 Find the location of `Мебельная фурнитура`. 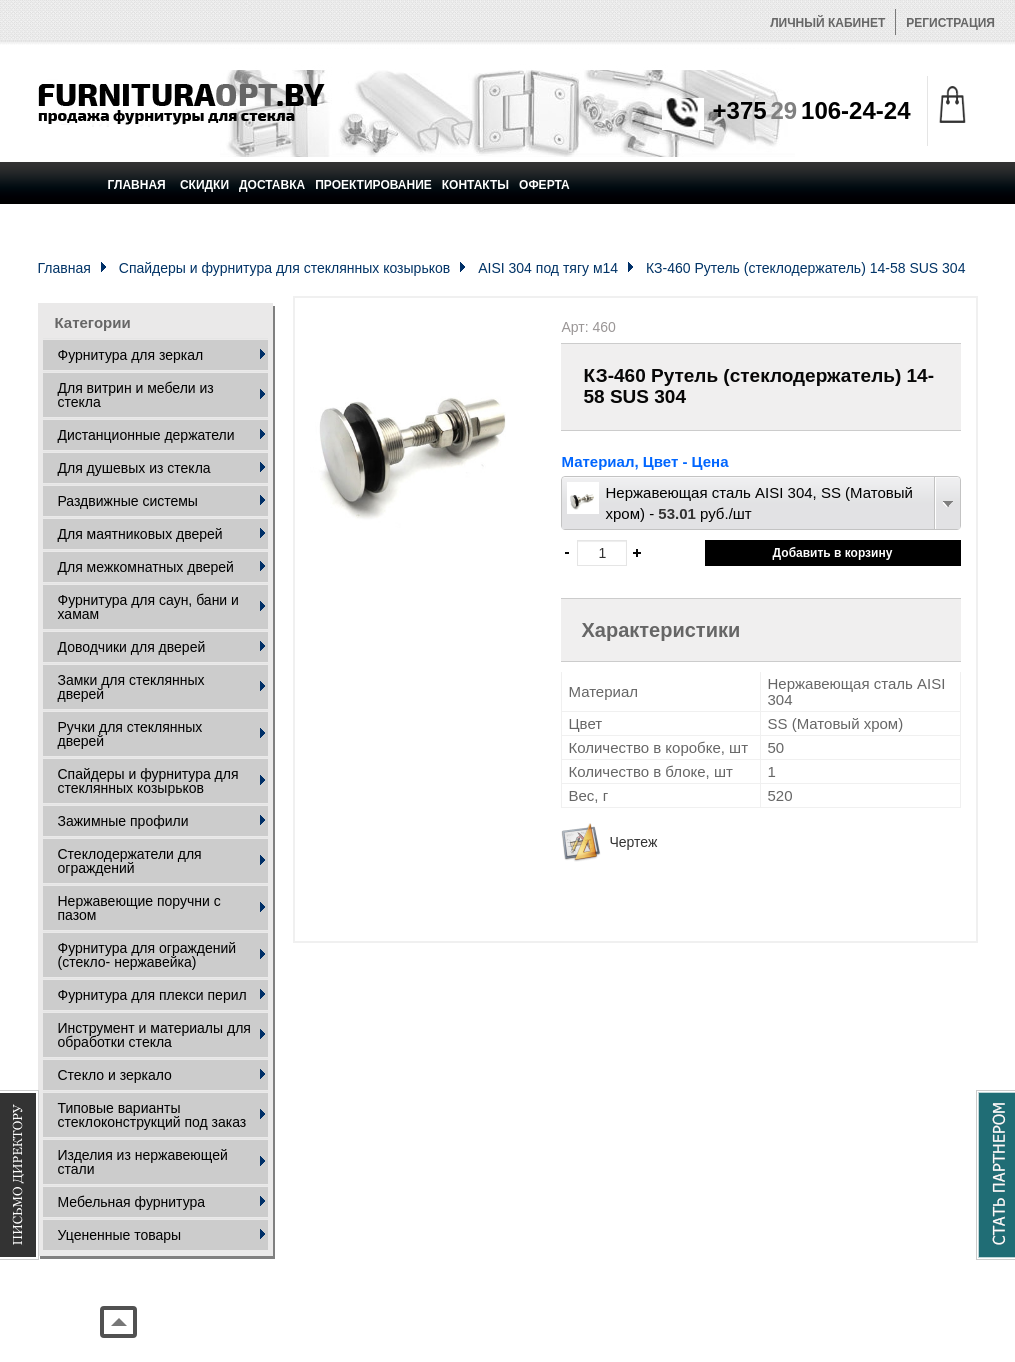

Мебельная фурнитура is located at coordinates (132, 1202).